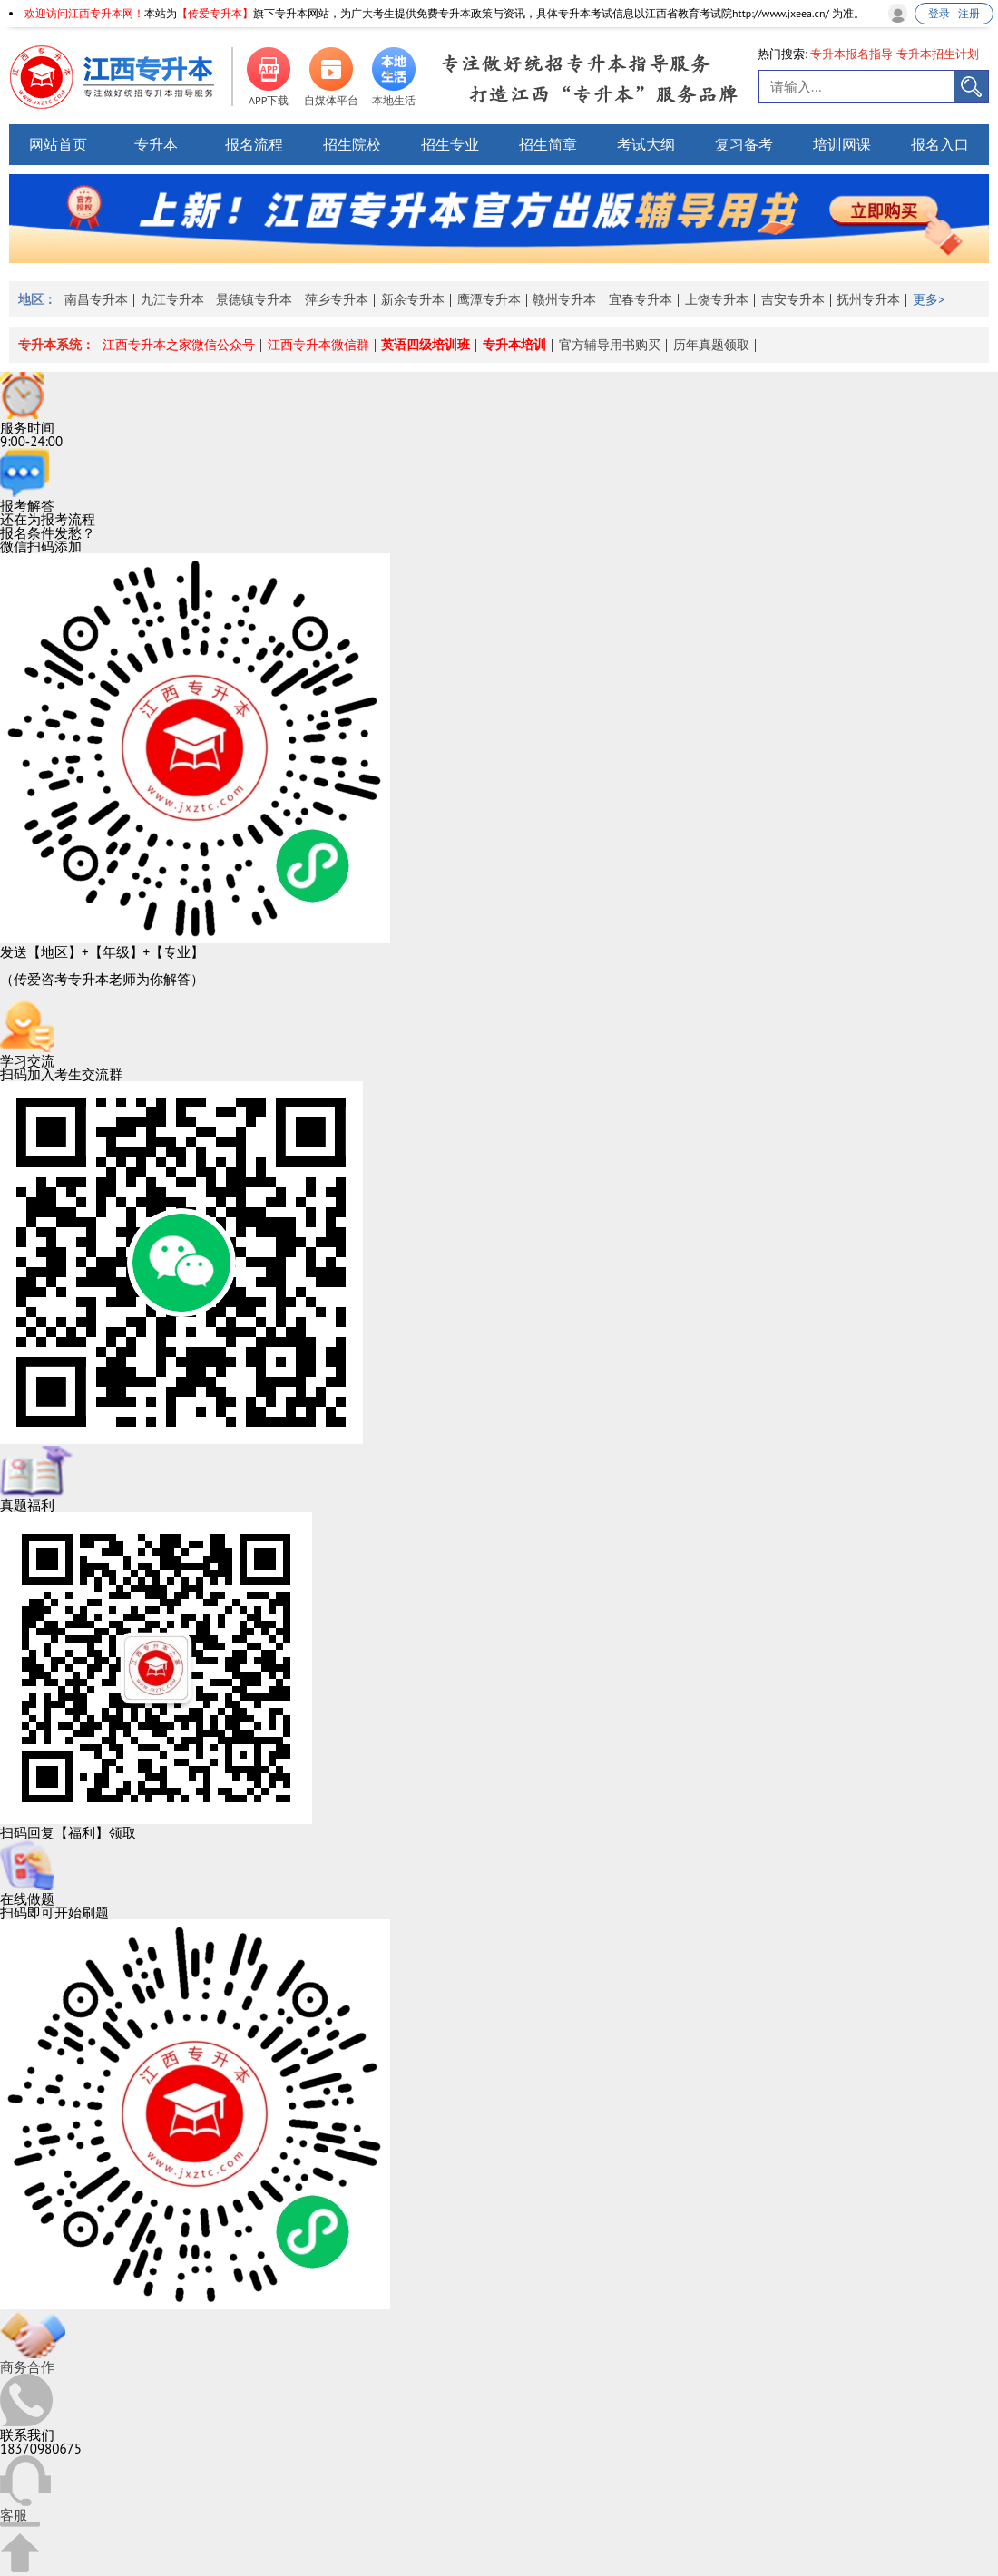 Image resolution: width=998 pixels, height=2576 pixels. Describe the element at coordinates (489, 299) in the screenshot. I see `鹰潭专升本` at that location.